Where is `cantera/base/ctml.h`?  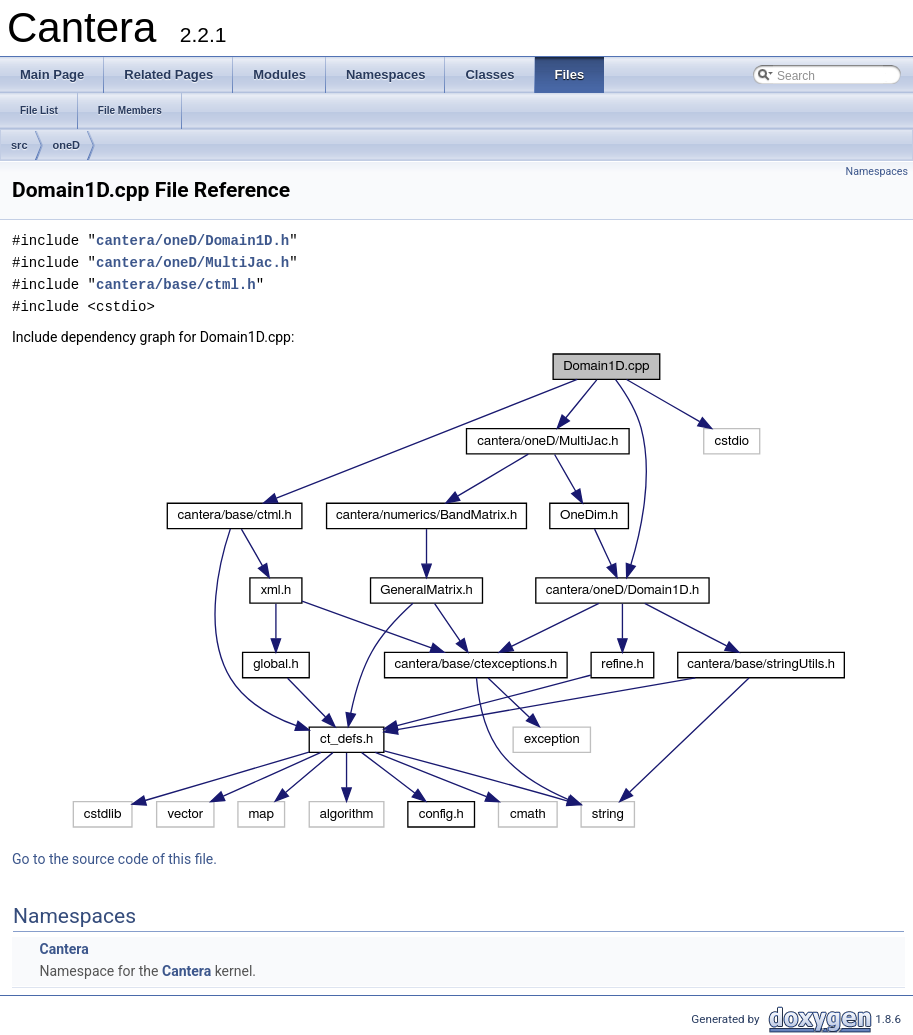 cantera/base/ctml.h is located at coordinates (176, 284).